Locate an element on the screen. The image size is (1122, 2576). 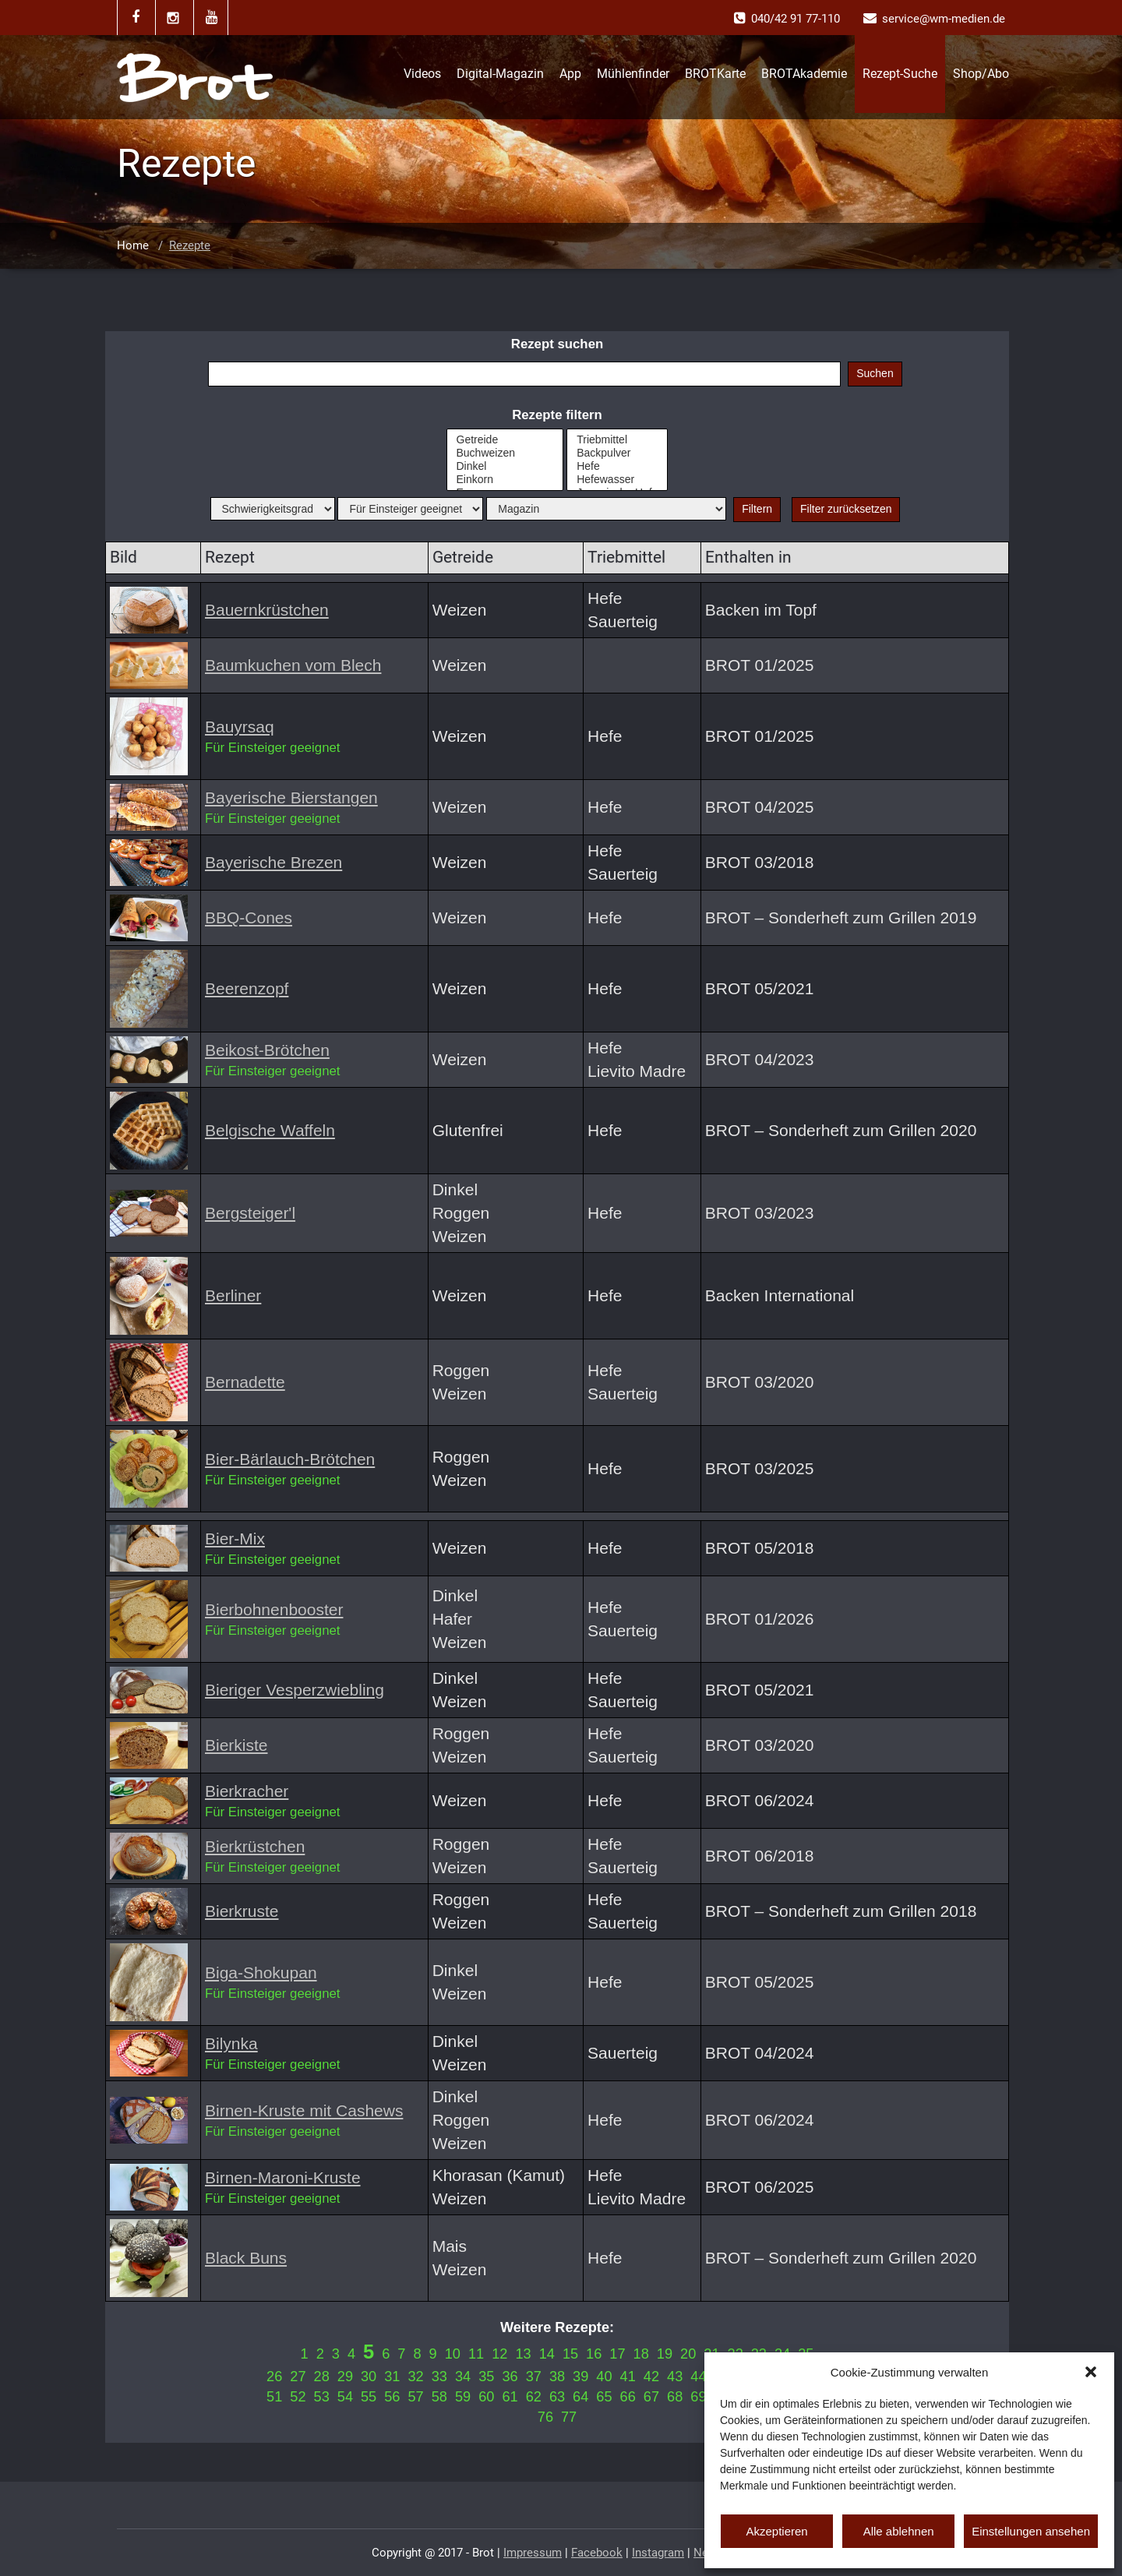
42 is located at coordinates (651, 2376).